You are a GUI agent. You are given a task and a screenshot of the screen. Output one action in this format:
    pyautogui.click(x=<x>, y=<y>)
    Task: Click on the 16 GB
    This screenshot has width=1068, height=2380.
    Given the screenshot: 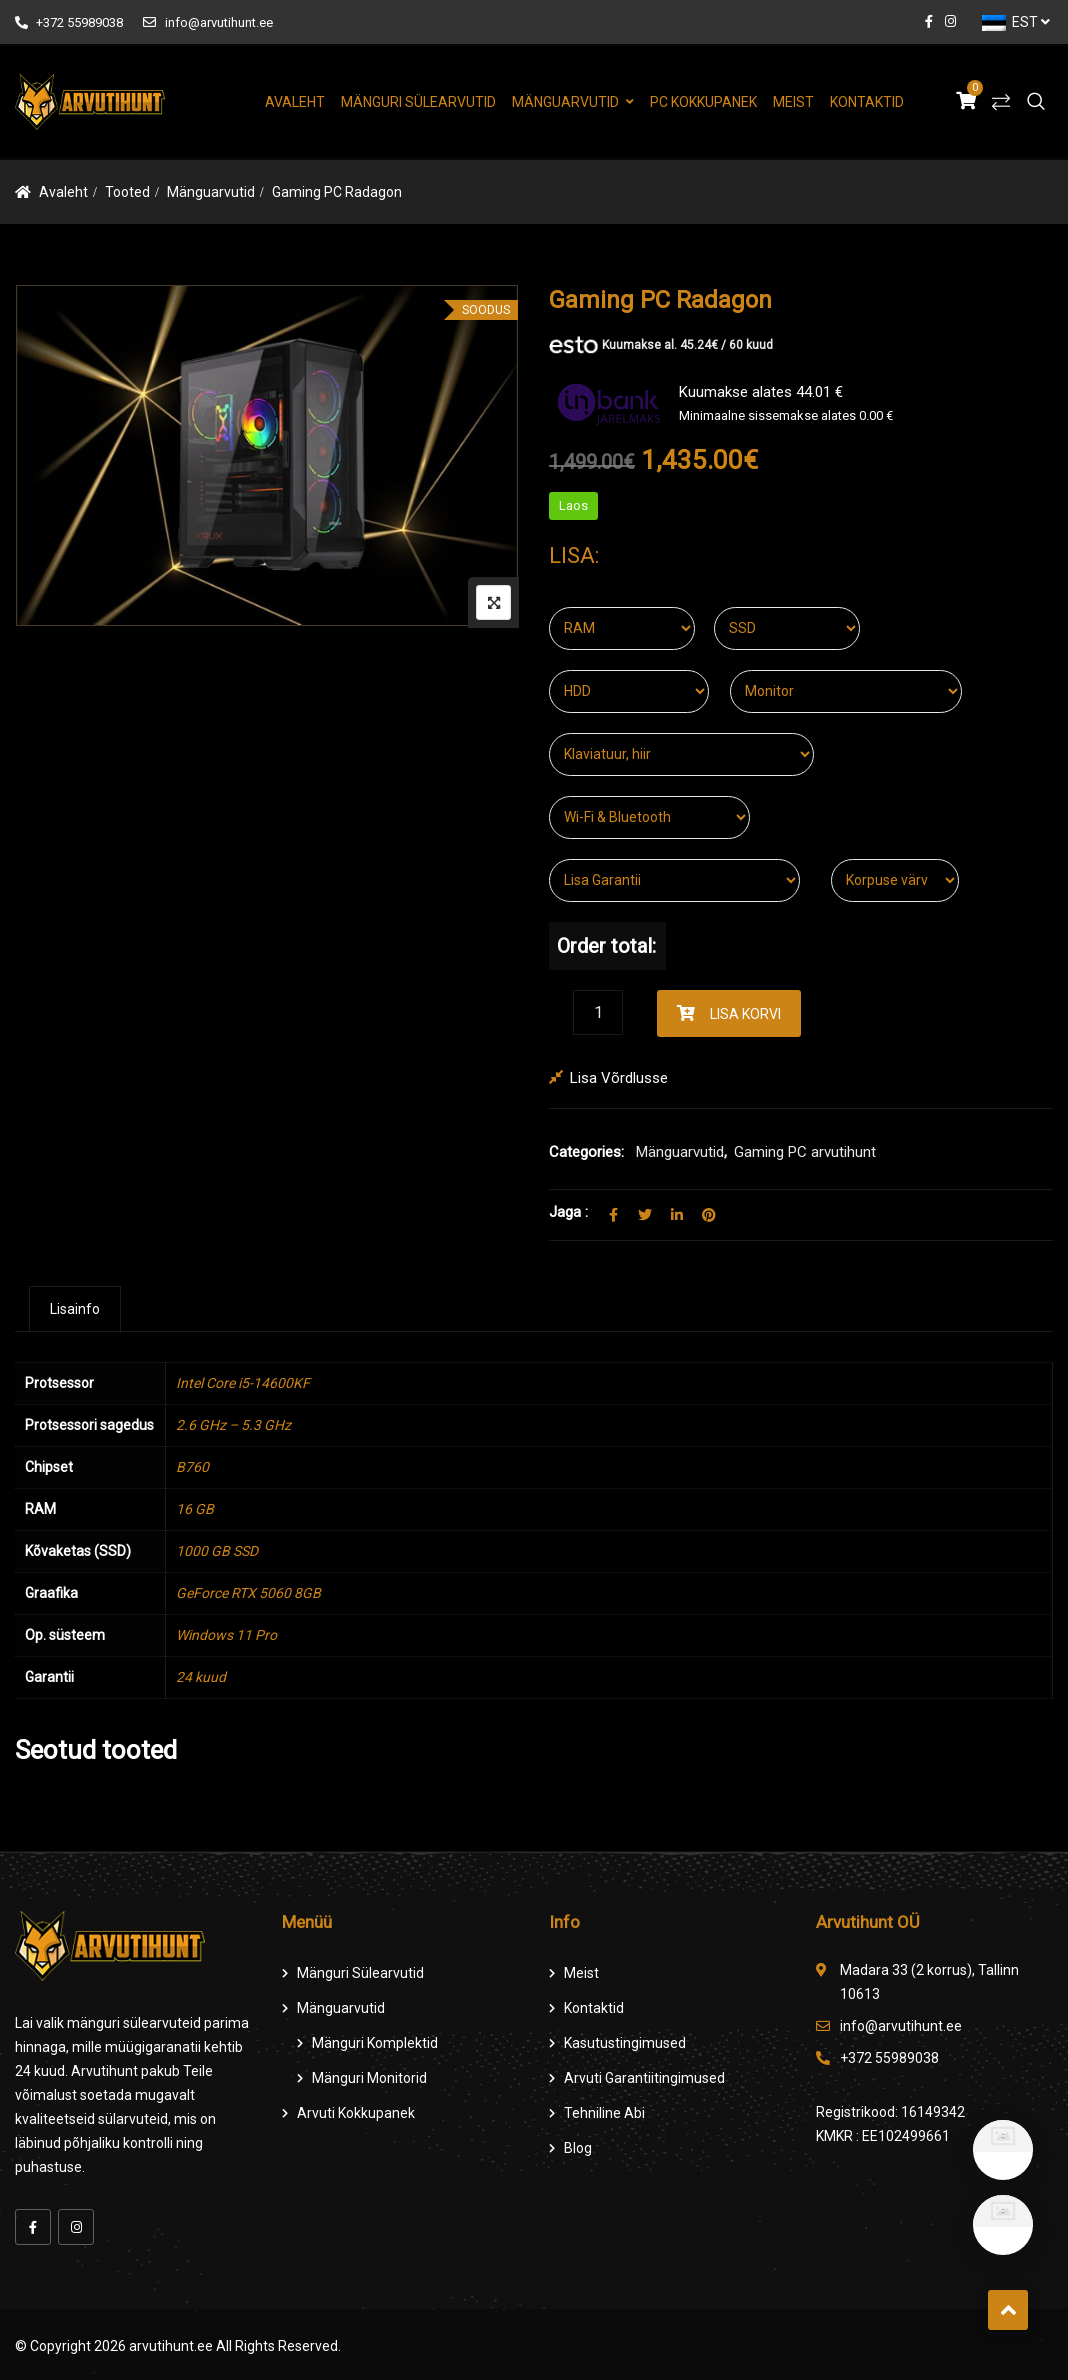 What is the action you would take?
    pyautogui.click(x=195, y=1509)
    